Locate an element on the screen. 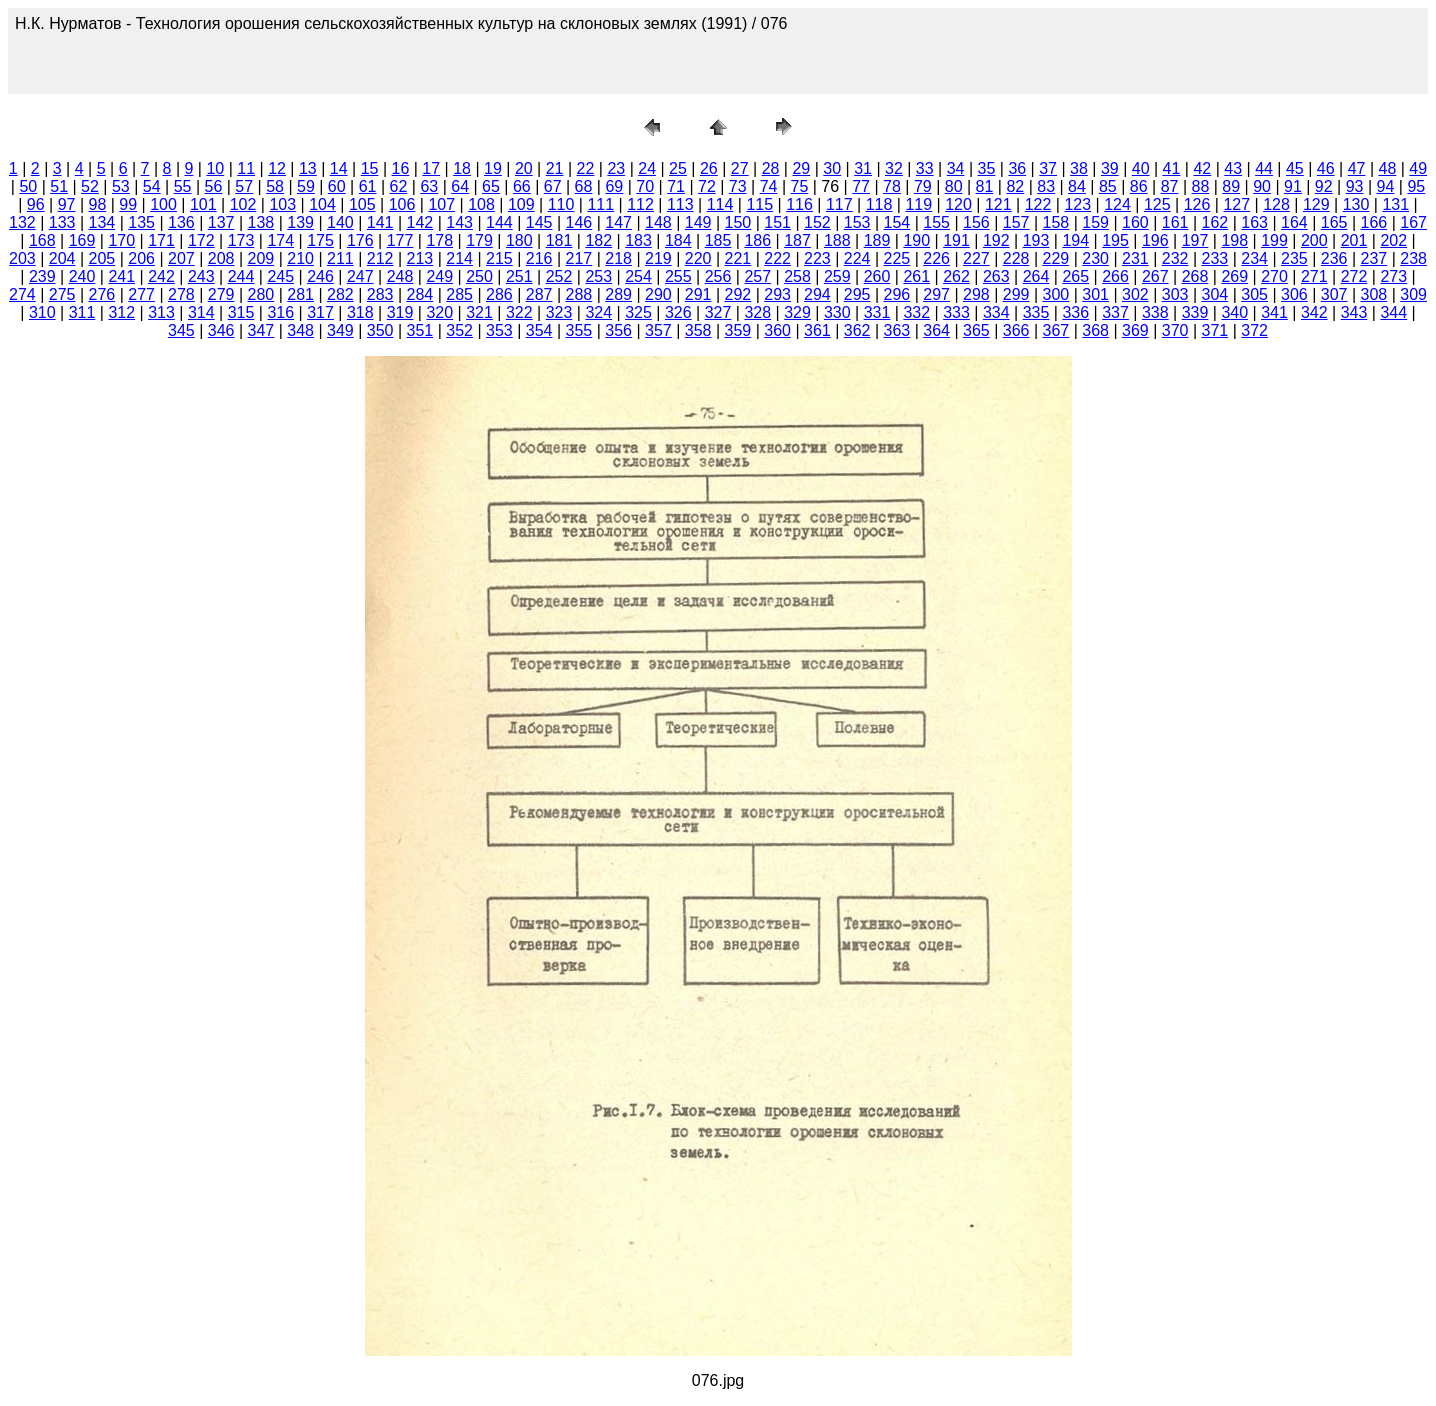 The height and width of the screenshot is (1406, 1436). 67 is located at coordinates (553, 186).